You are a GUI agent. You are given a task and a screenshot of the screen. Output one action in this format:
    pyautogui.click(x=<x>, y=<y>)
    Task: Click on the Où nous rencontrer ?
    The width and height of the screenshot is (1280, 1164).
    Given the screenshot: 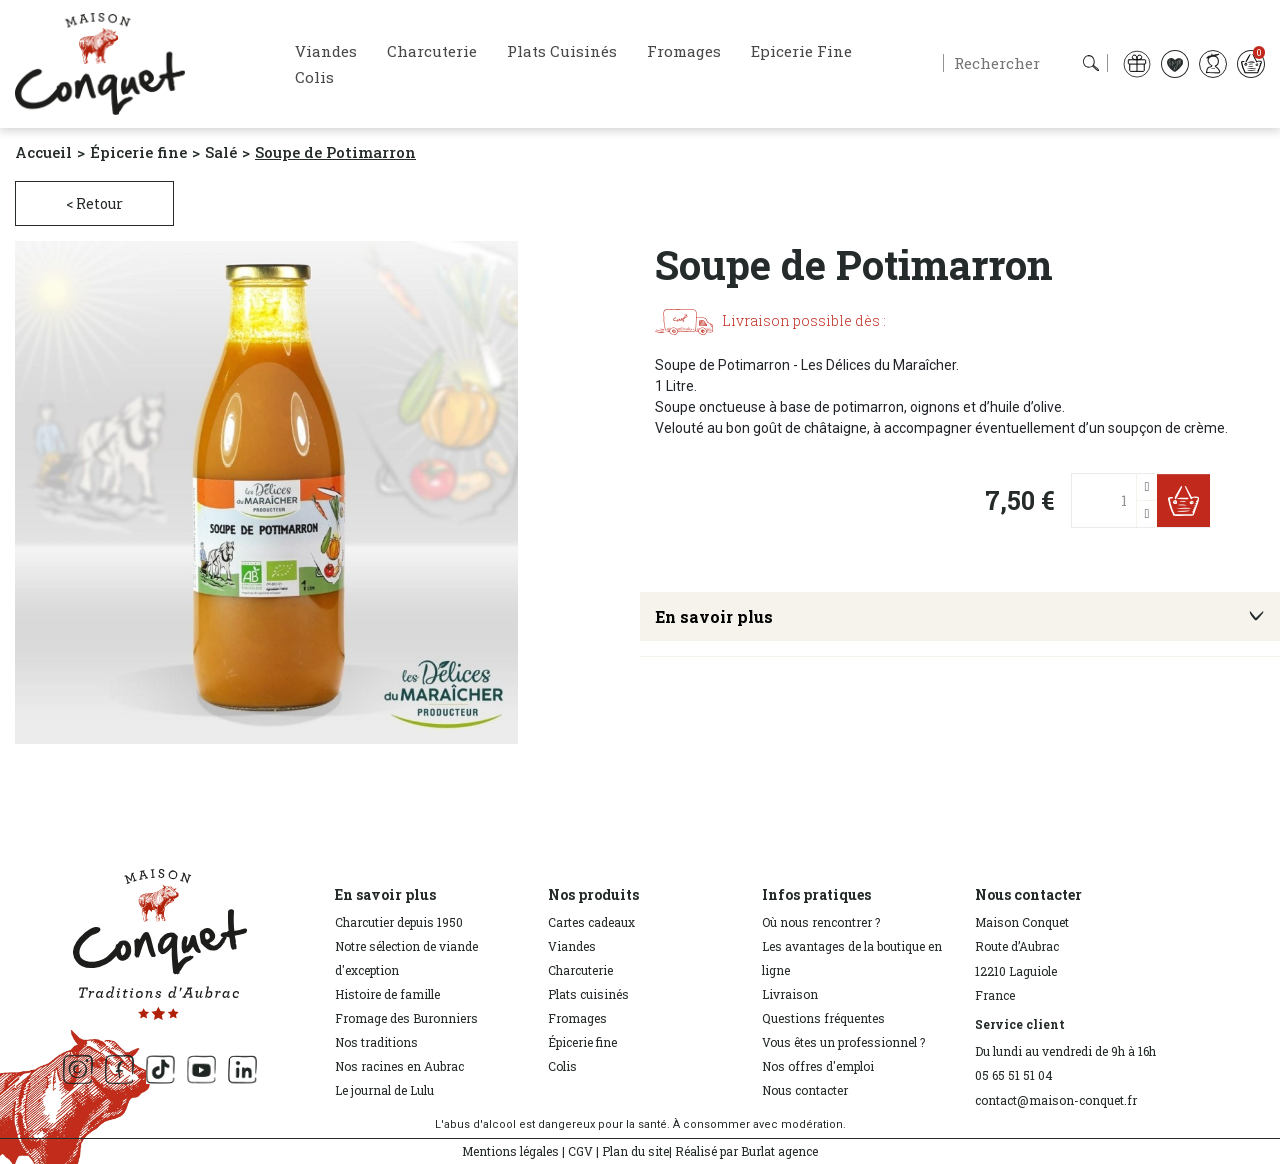 What is the action you would take?
    pyautogui.click(x=821, y=922)
    